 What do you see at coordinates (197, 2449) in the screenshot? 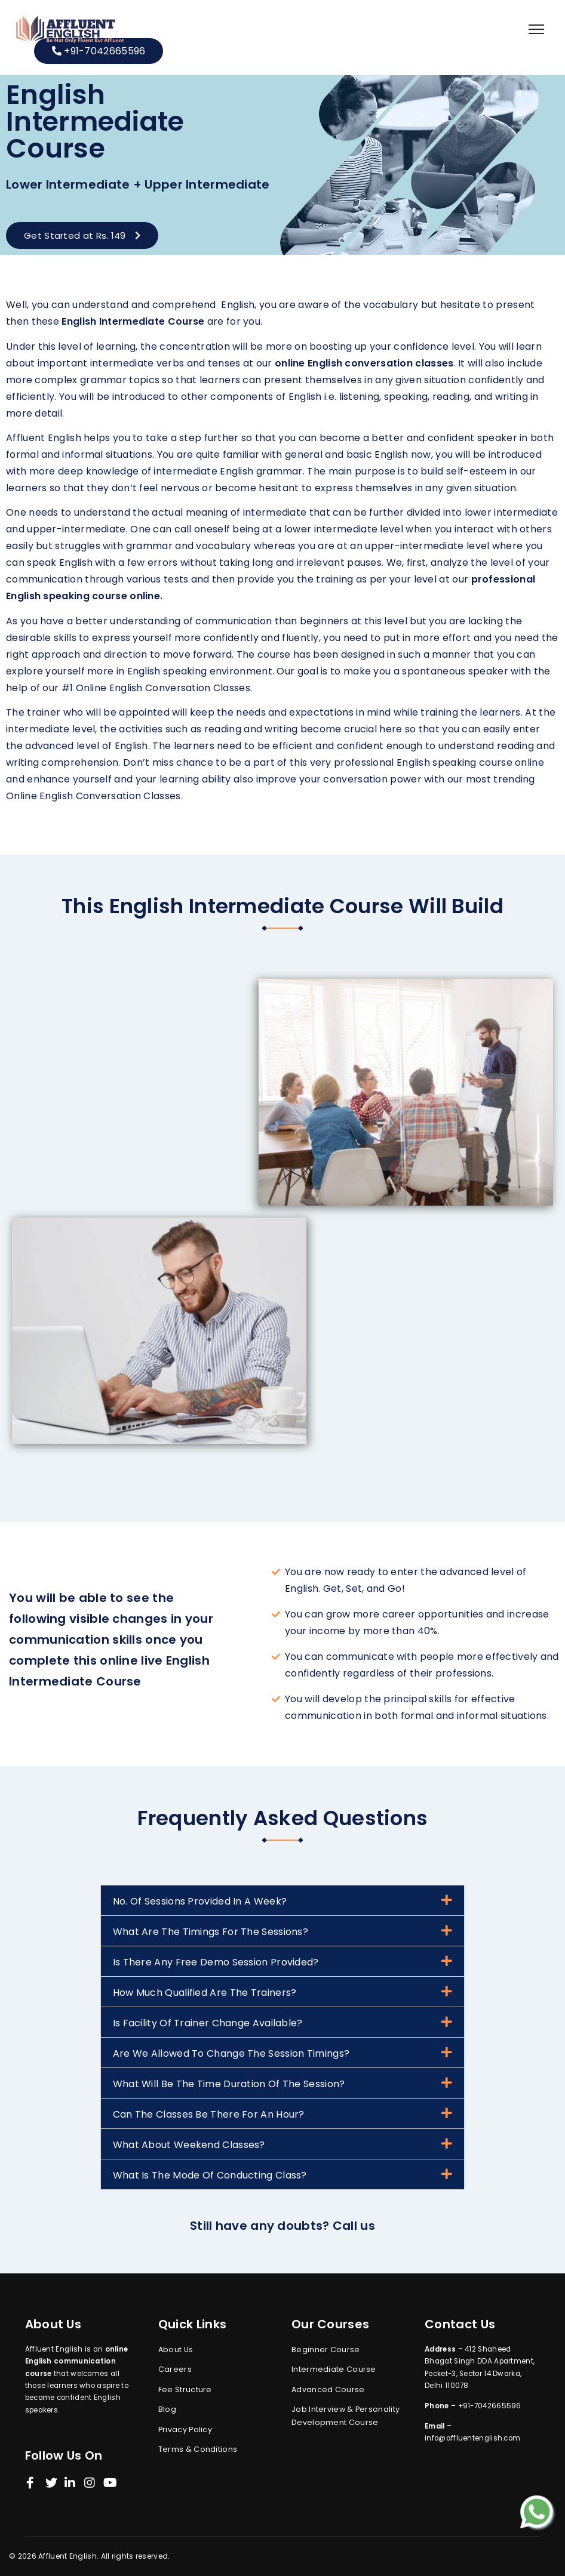
I see `Terms & Conditions` at bounding box center [197, 2449].